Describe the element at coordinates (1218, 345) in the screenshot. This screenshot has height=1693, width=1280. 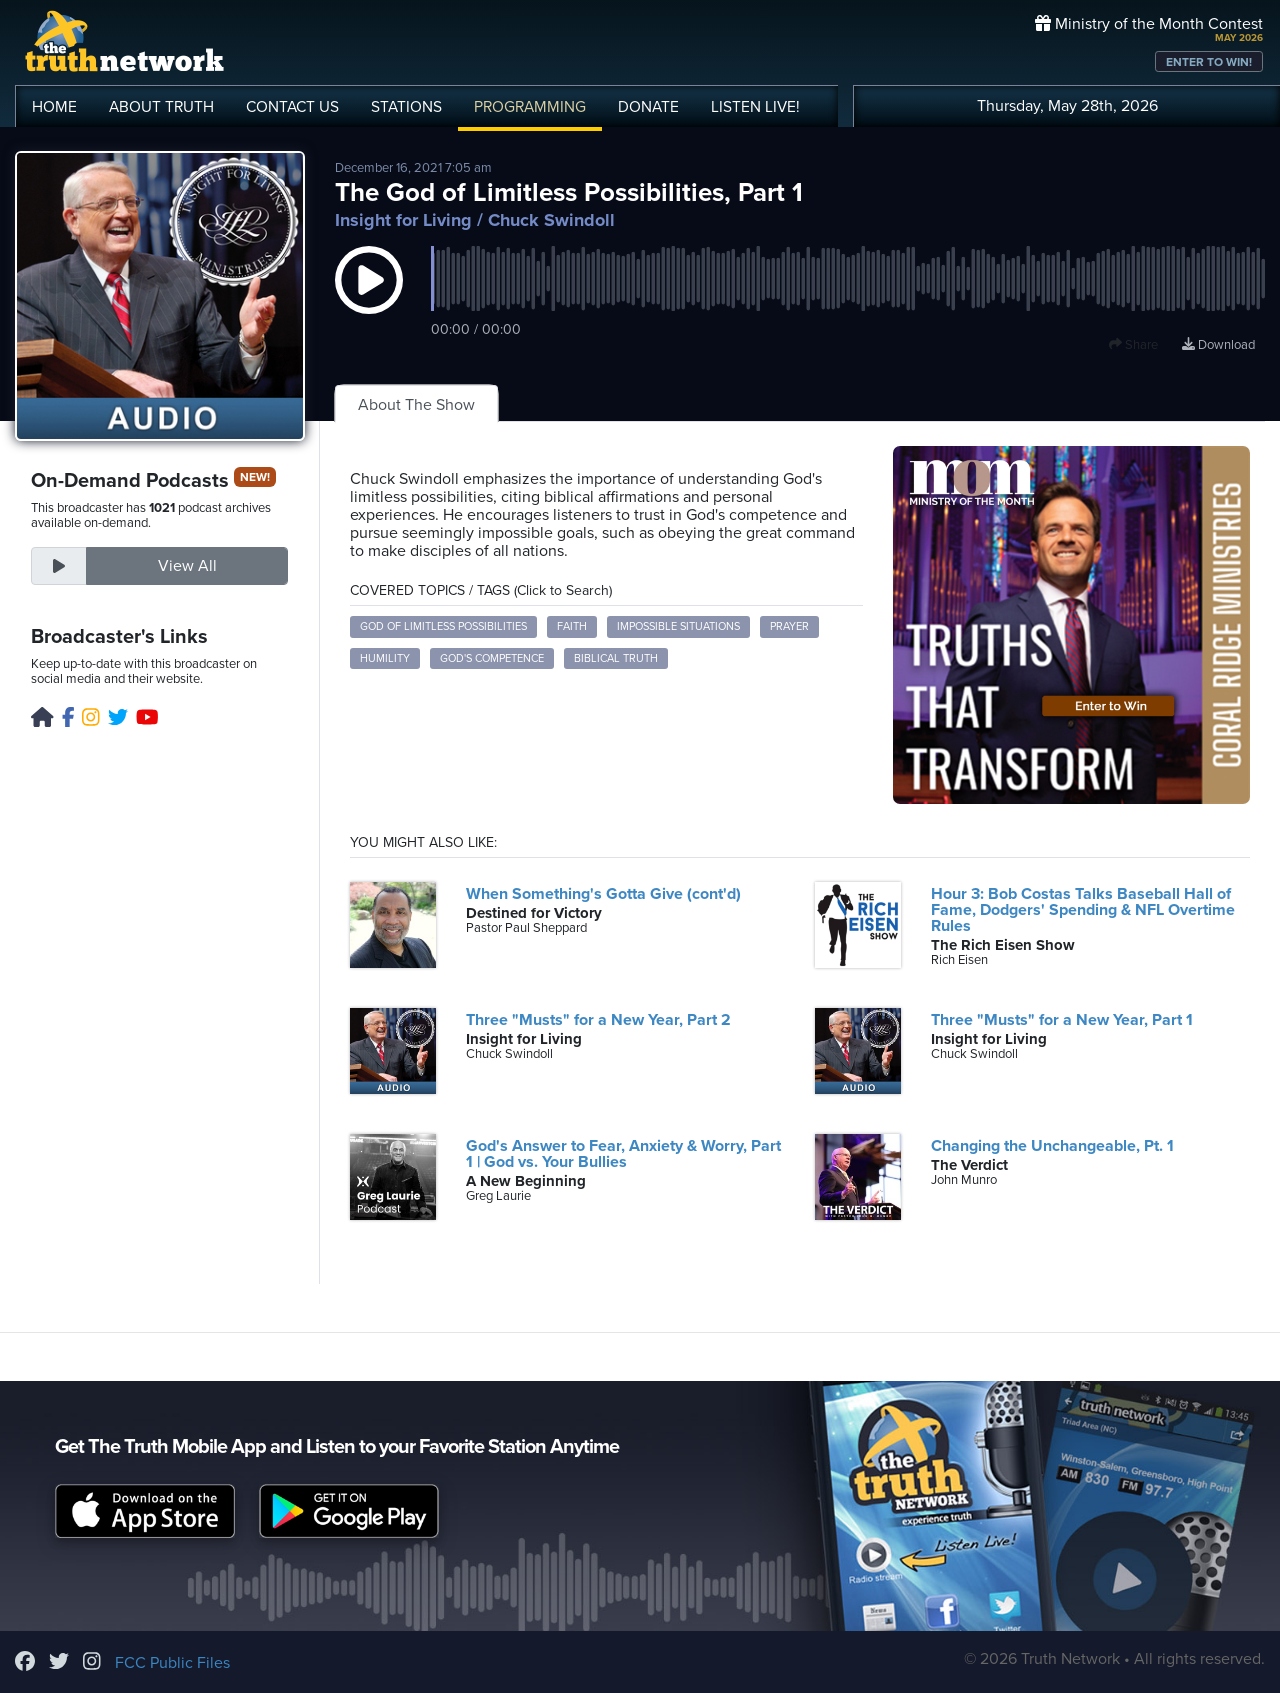
I see `Download [Download episode]` at that location.